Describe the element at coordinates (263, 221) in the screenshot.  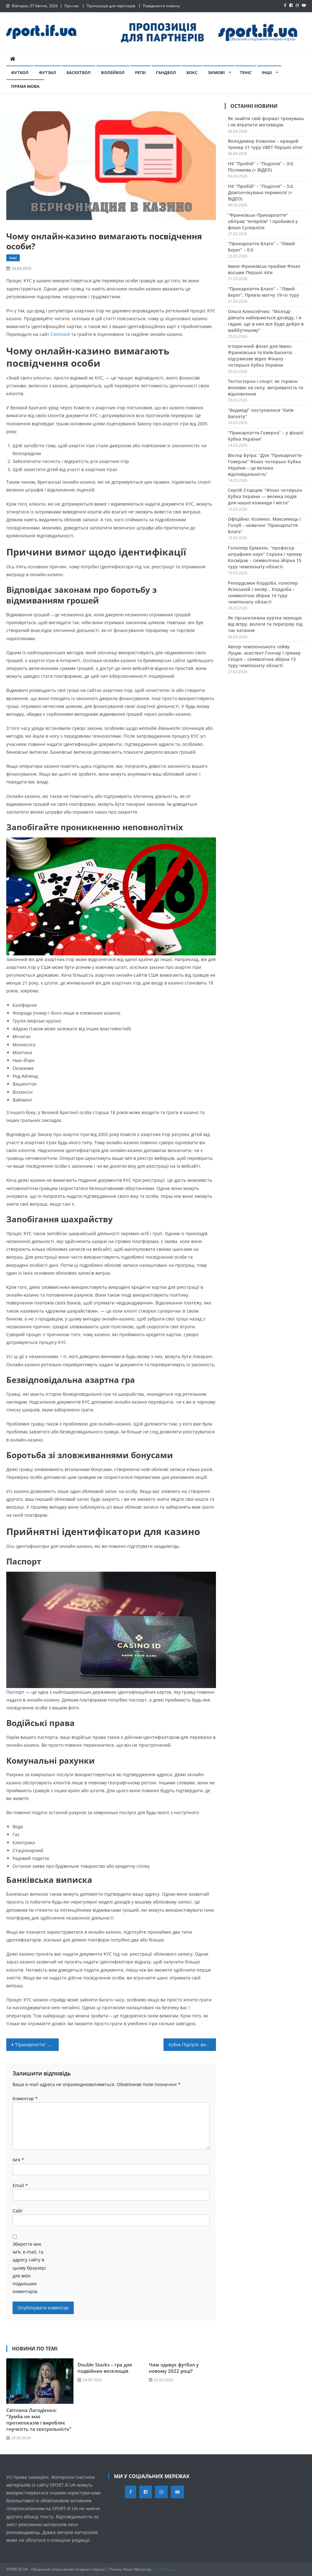
I see `“Франківськ-Прикарпаття” обіграв “ІнтерХім” і пробився у фінал Суперліги` at that location.